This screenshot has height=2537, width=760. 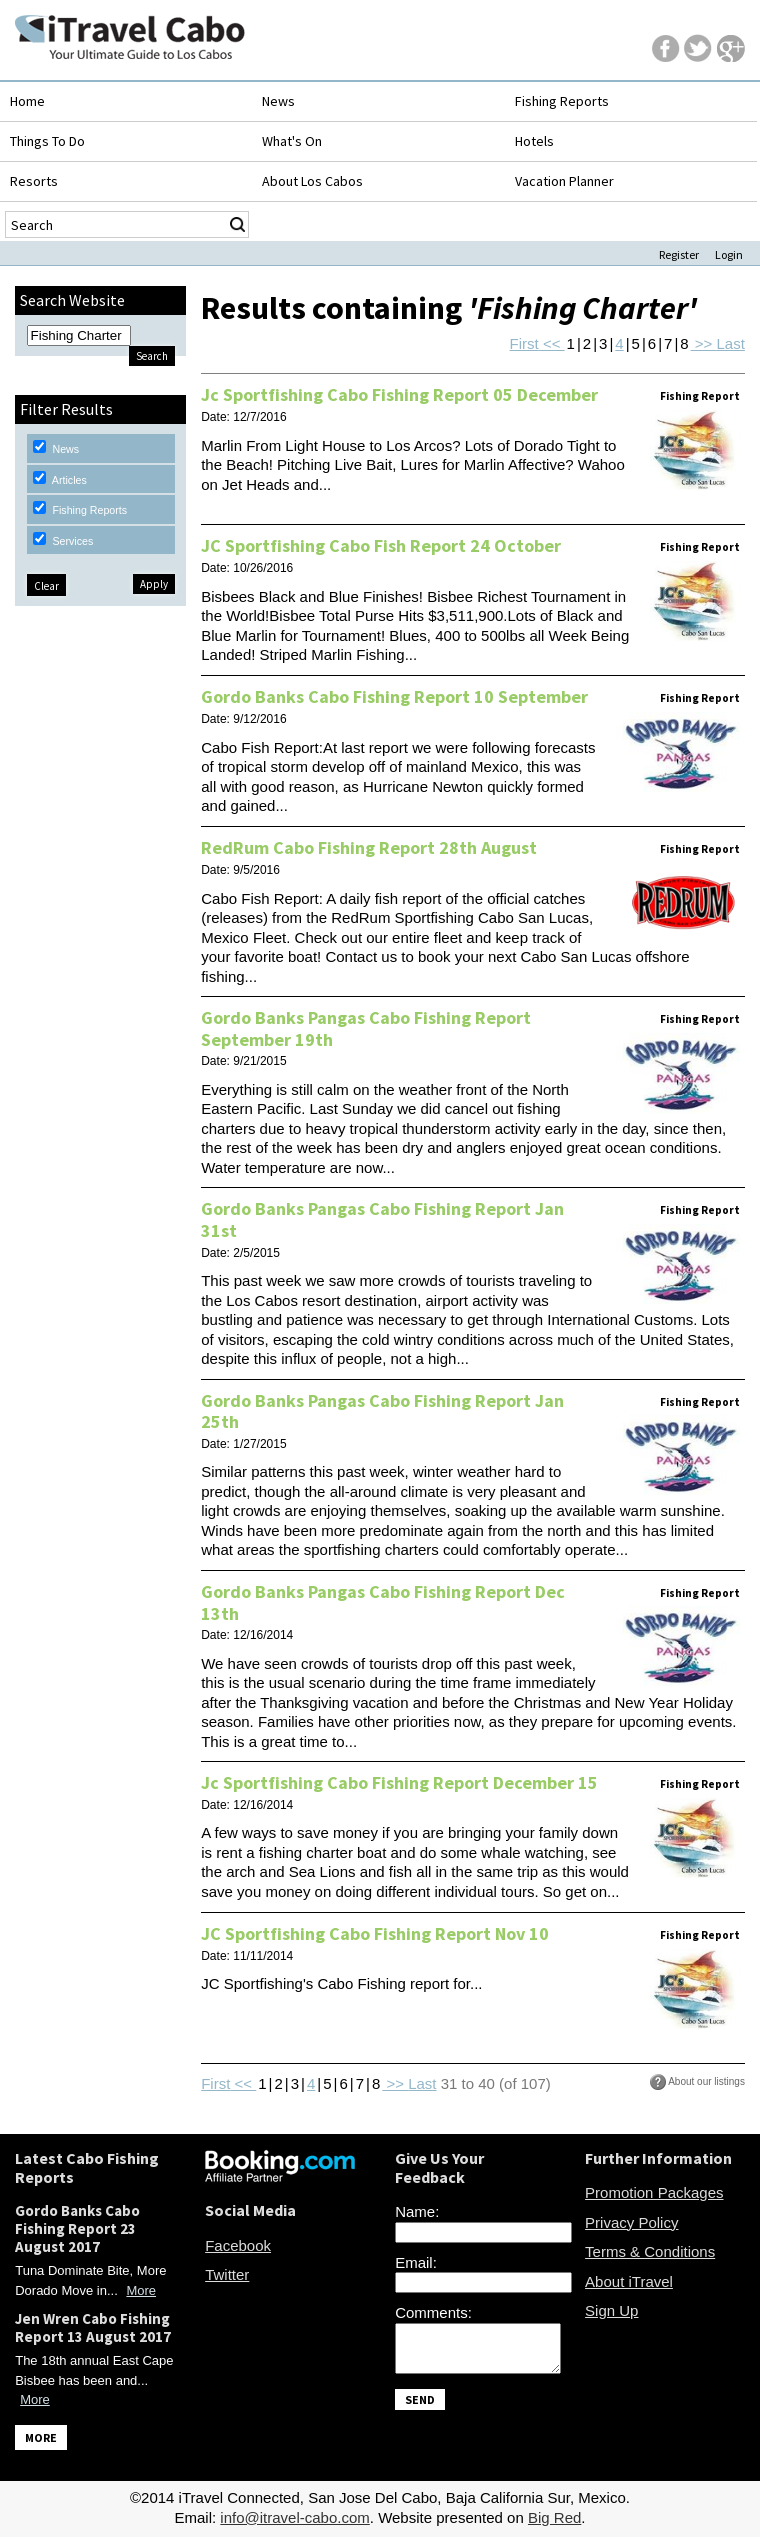 What do you see at coordinates (93, 2327) in the screenshot?
I see `Jen Wren Cabo Fishing Report 13 August 2017` at bounding box center [93, 2327].